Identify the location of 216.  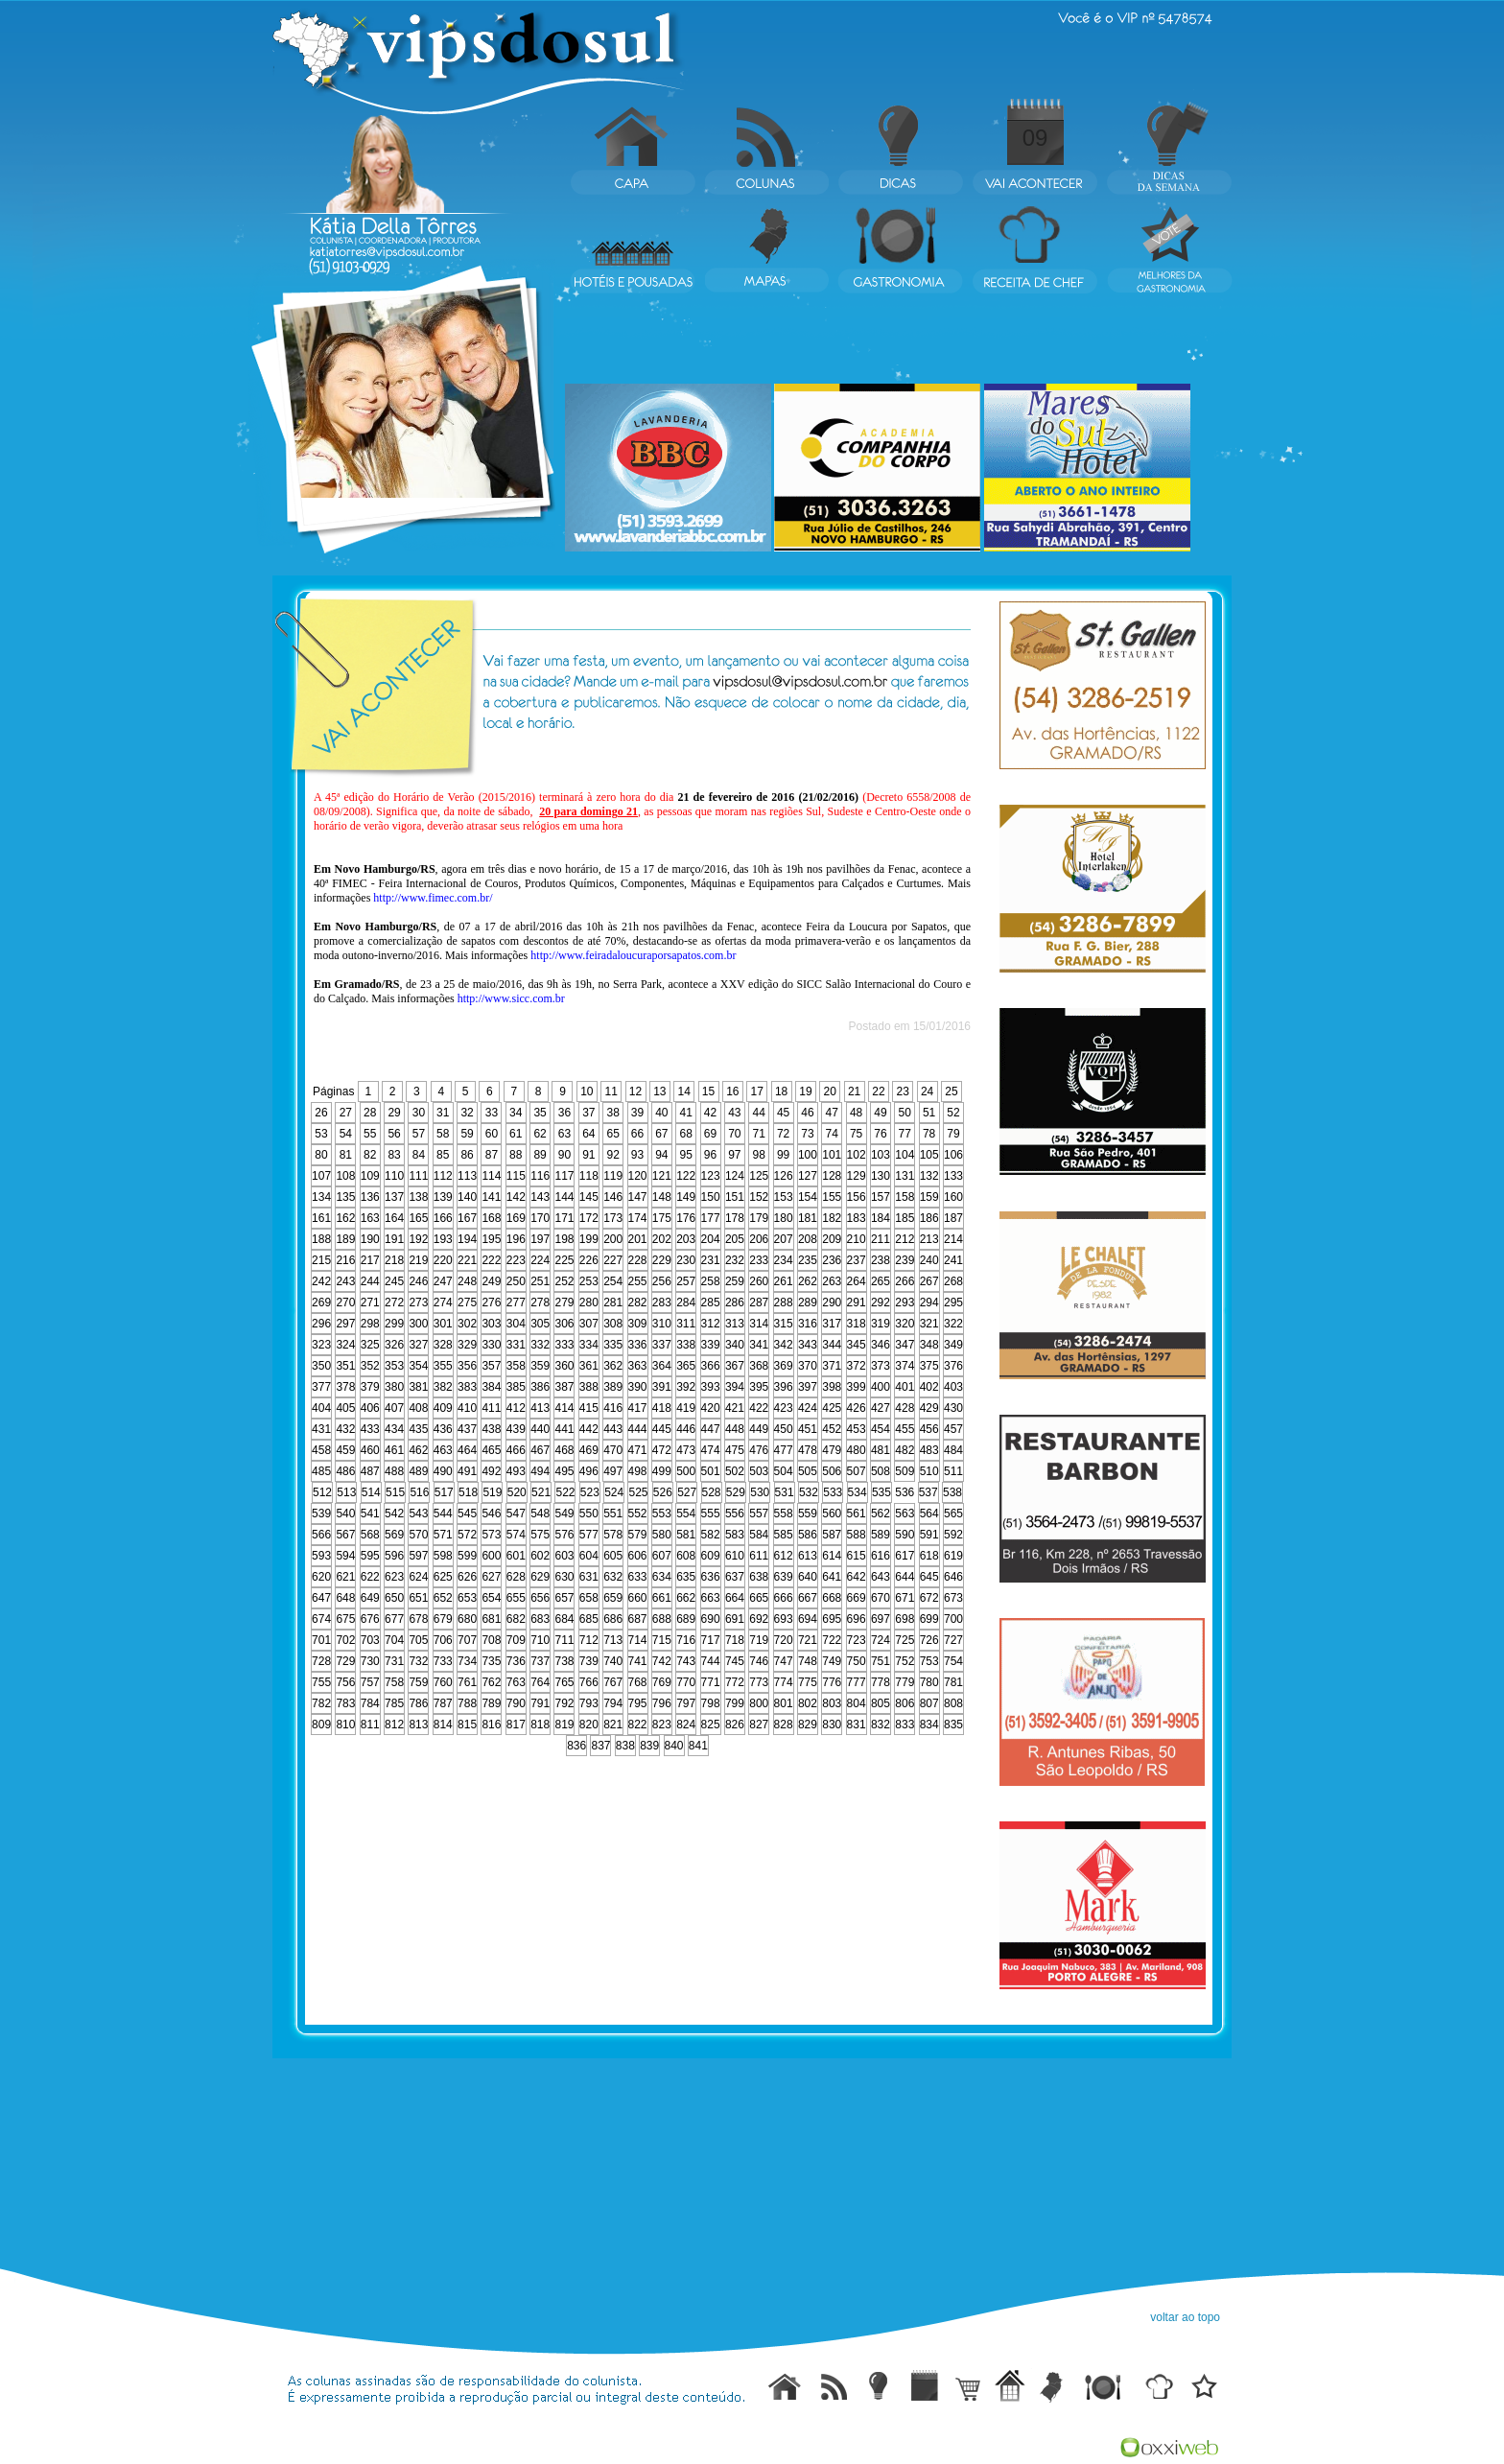
(345, 1260).